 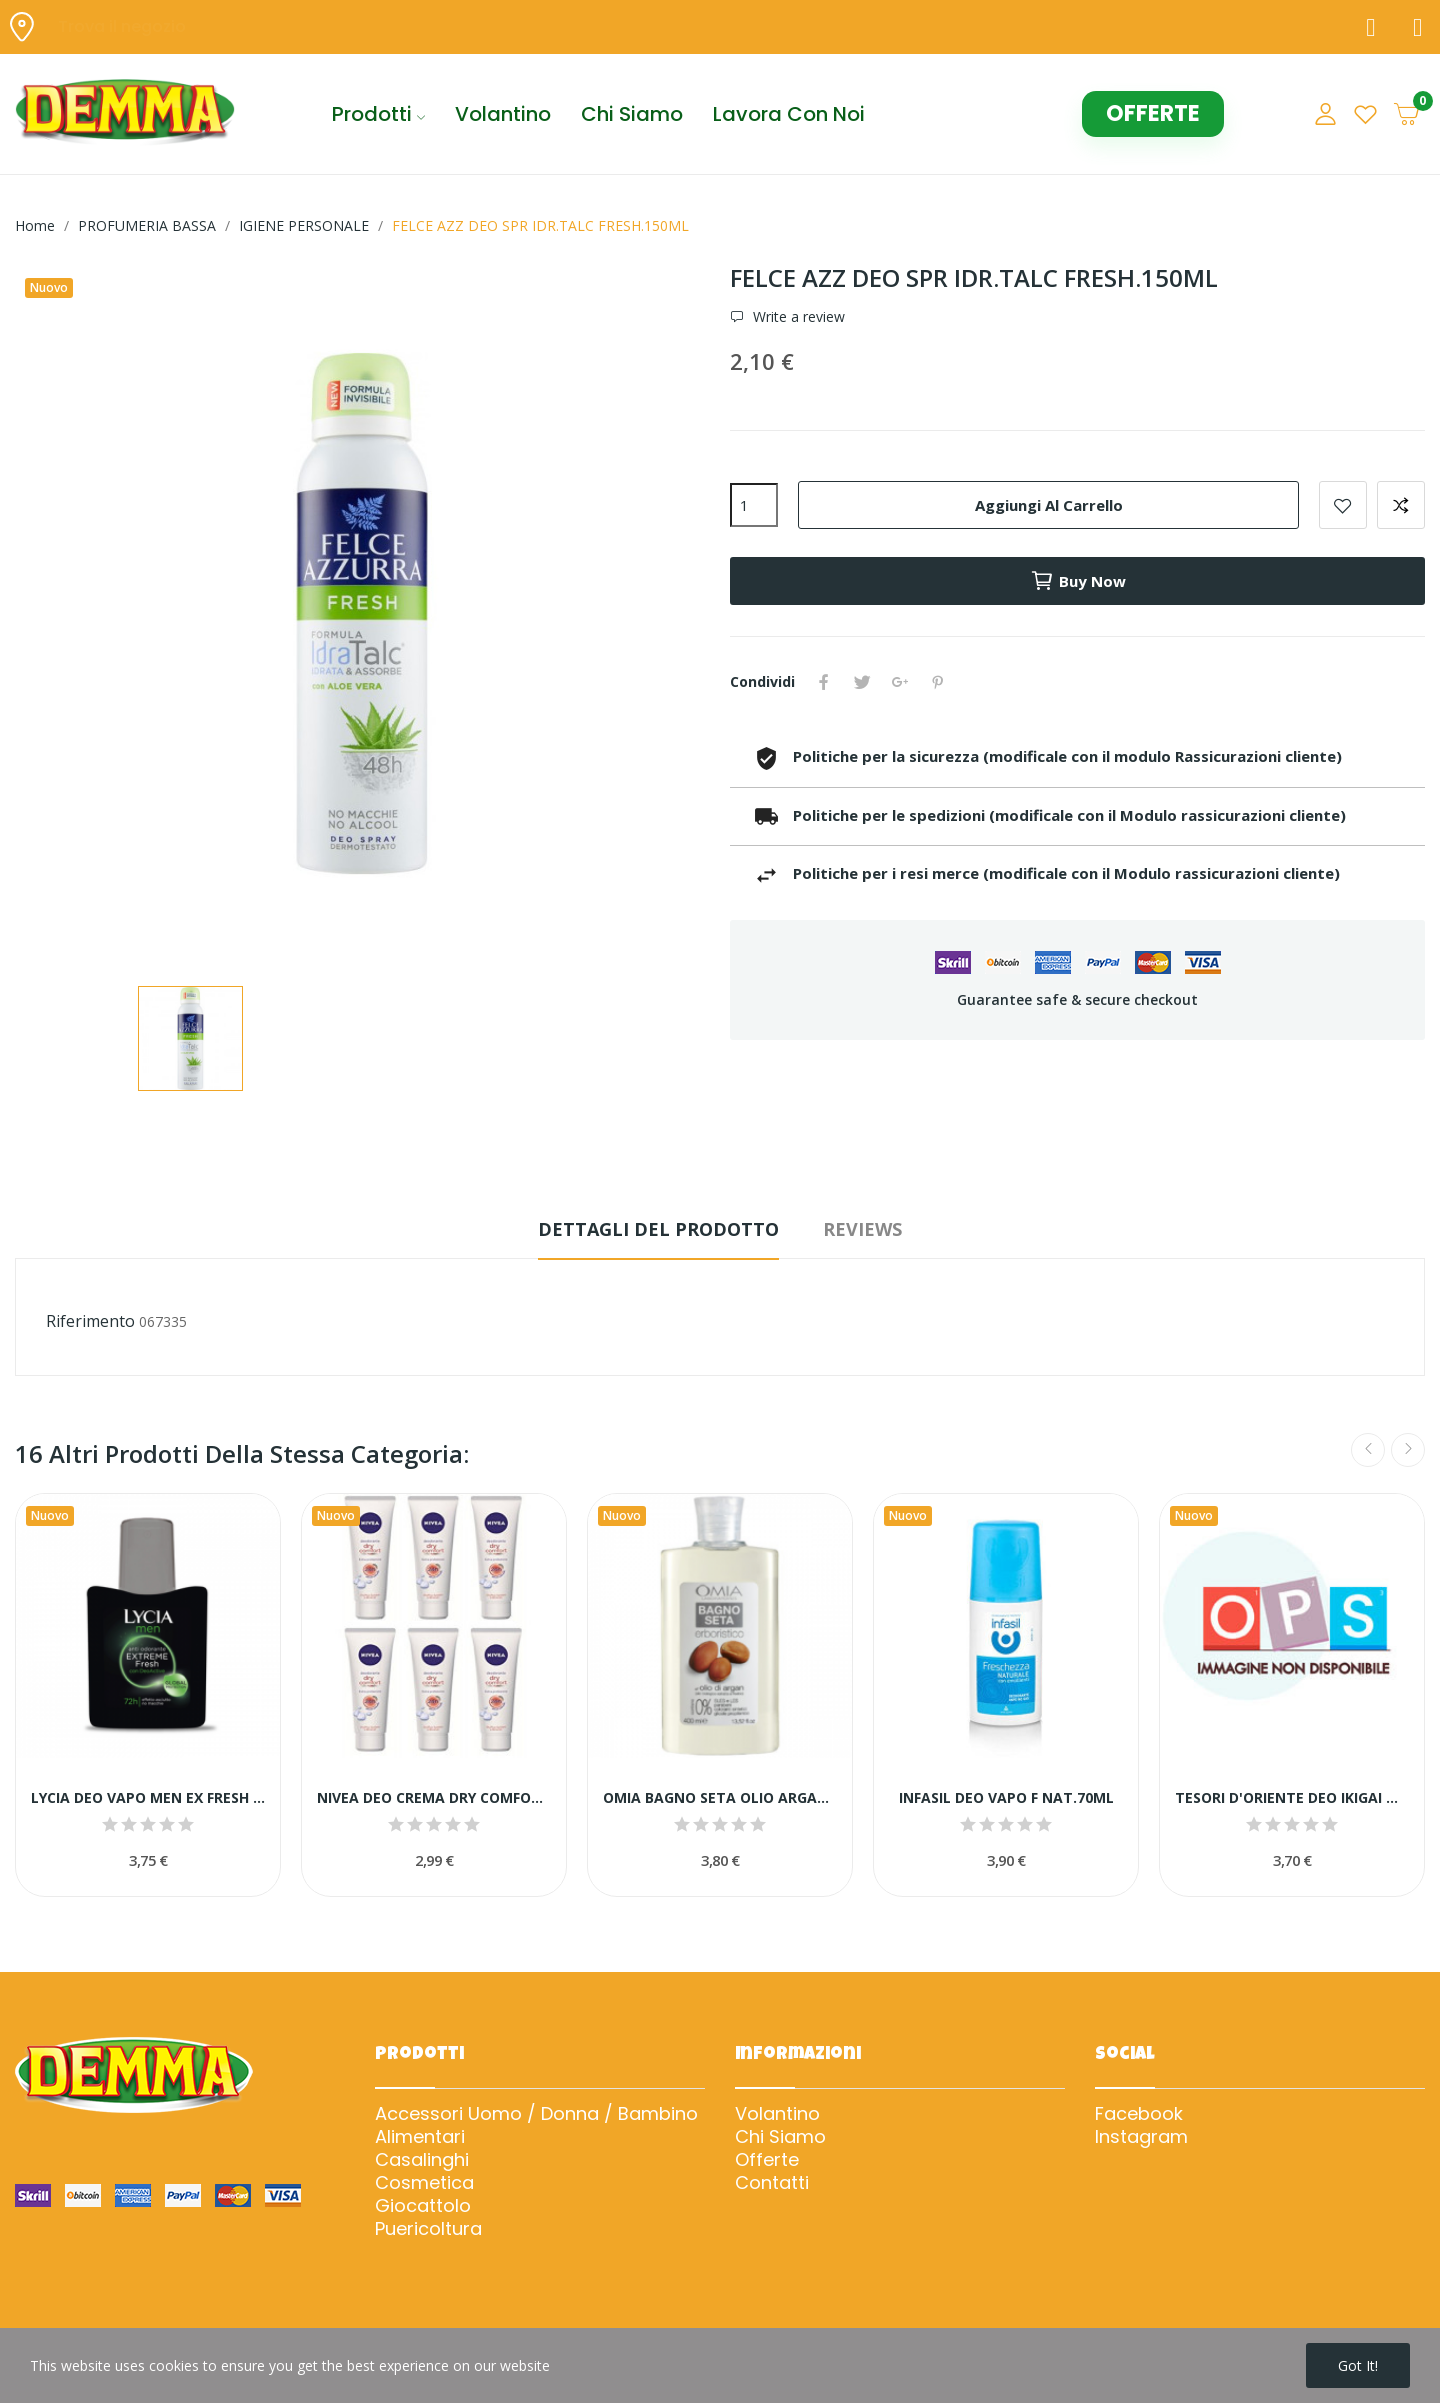 What do you see at coordinates (862, 1229) in the screenshot?
I see `Reviews` at bounding box center [862, 1229].